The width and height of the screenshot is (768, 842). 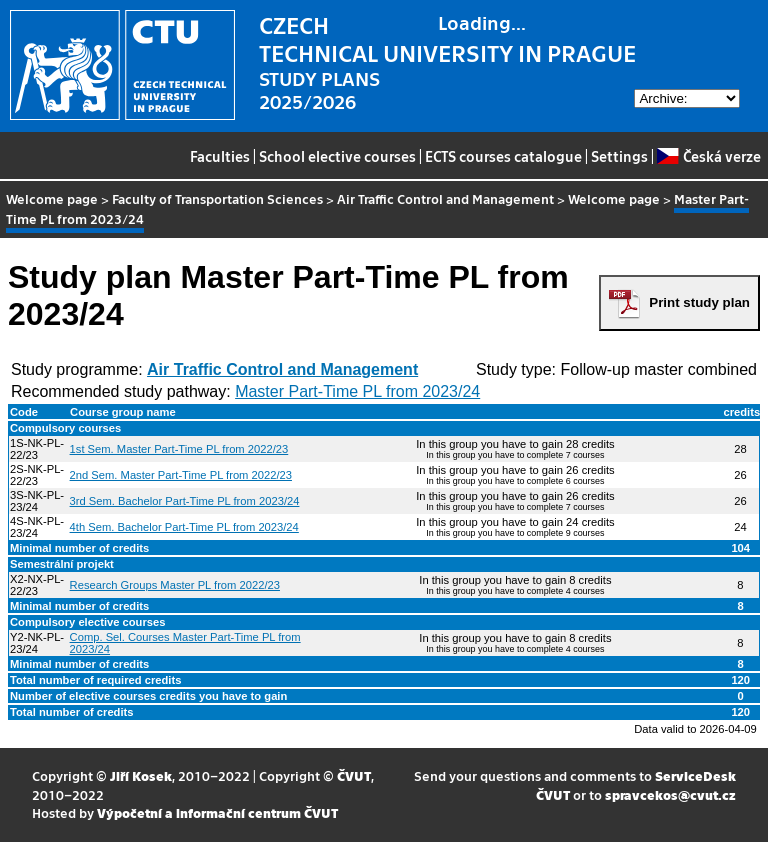 What do you see at coordinates (141, 775) in the screenshot?
I see `Jiří Kosek` at bounding box center [141, 775].